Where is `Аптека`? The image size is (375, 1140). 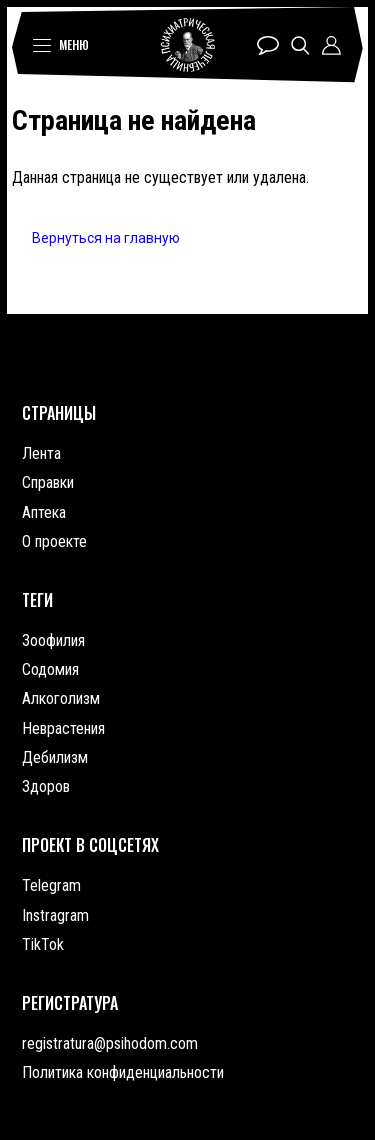 Аптека is located at coordinates (44, 512).